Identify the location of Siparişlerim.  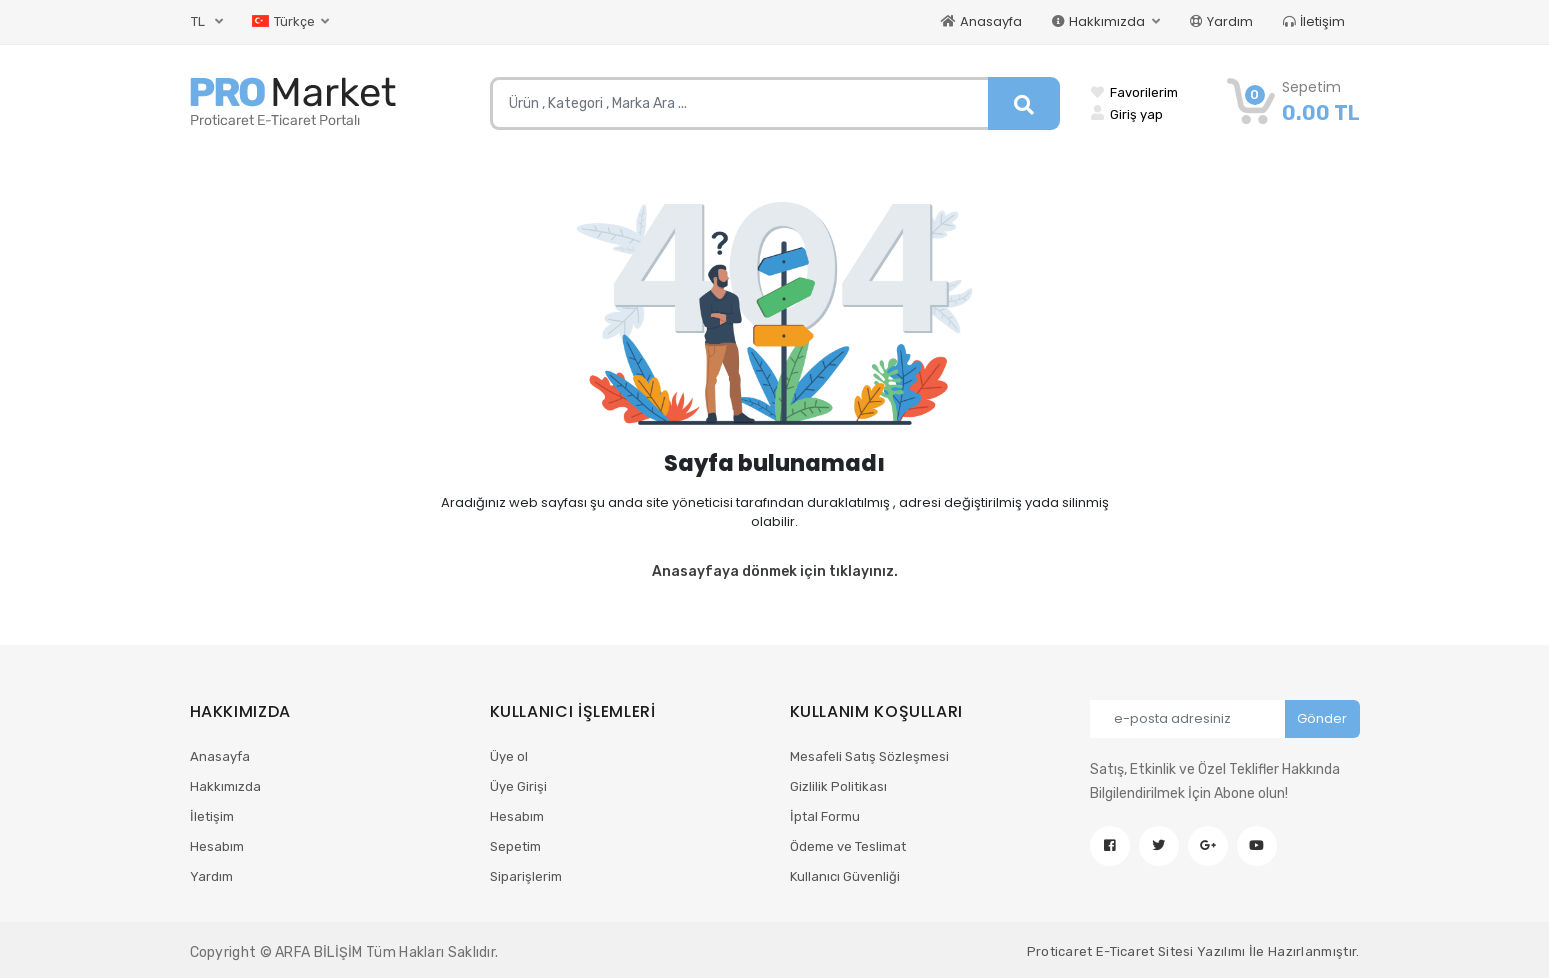
(526, 876).